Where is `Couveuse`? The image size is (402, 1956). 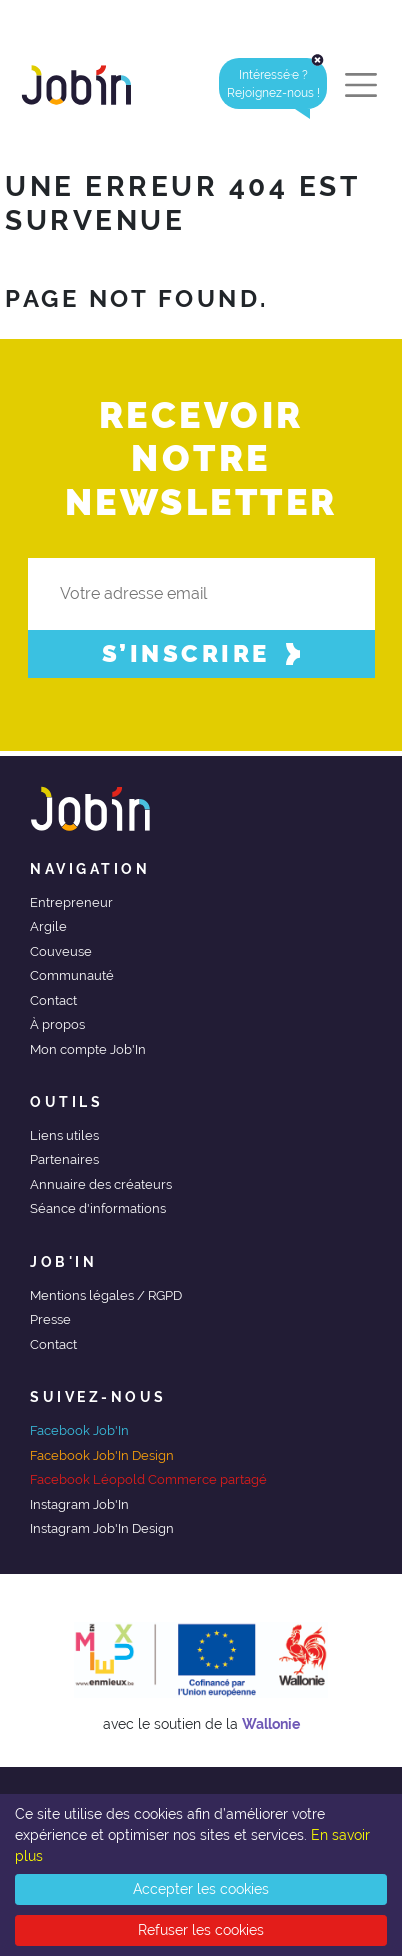 Couveuse is located at coordinates (61, 951).